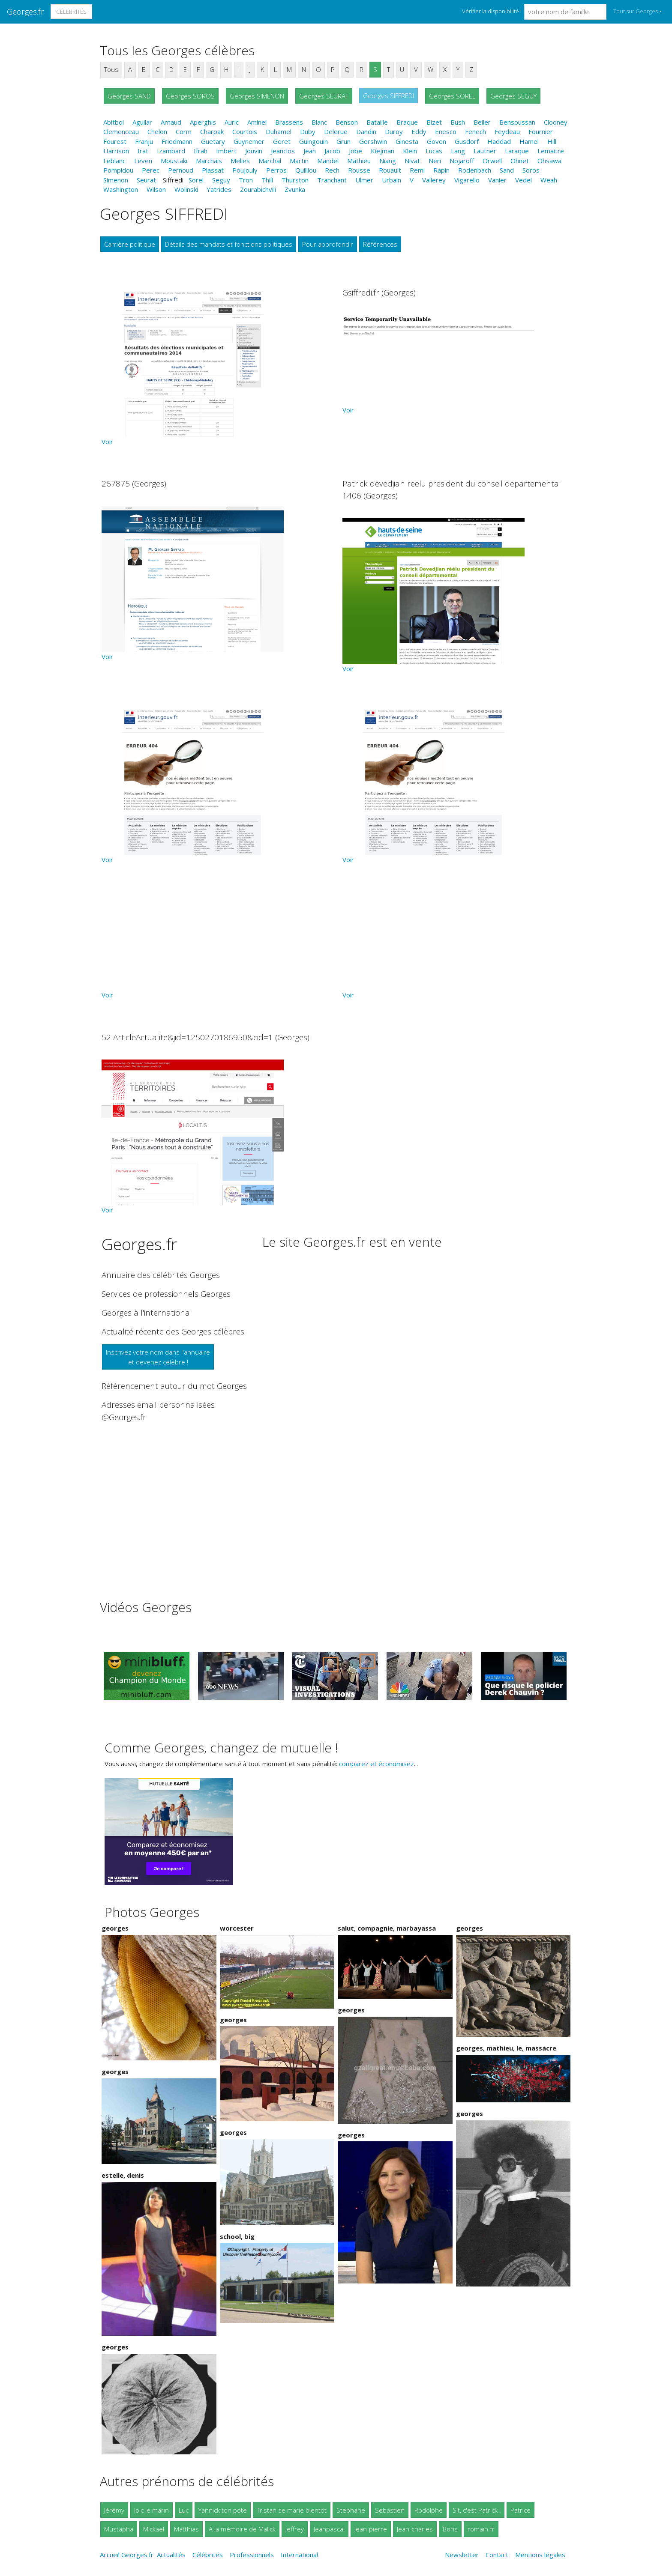 The width and height of the screenshot is (672, 2576). Describe the element at coordinates (327, 244) in the screenshot. I see `Pour approfondir` at that location.